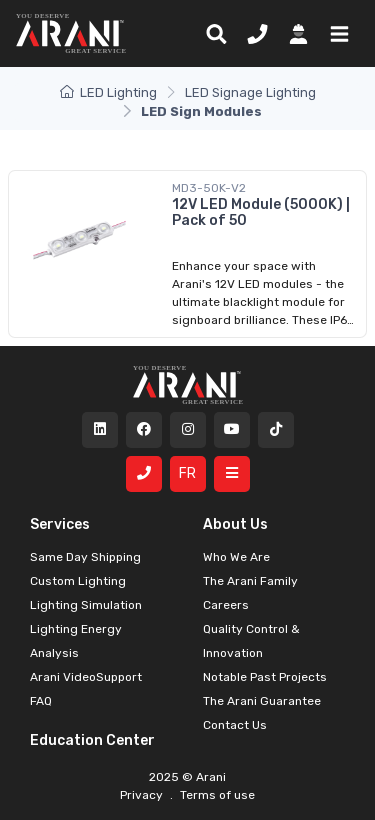  Describe the element at coordinates (108, 92) in the screenshot. I see `LED Lighting` at that location.